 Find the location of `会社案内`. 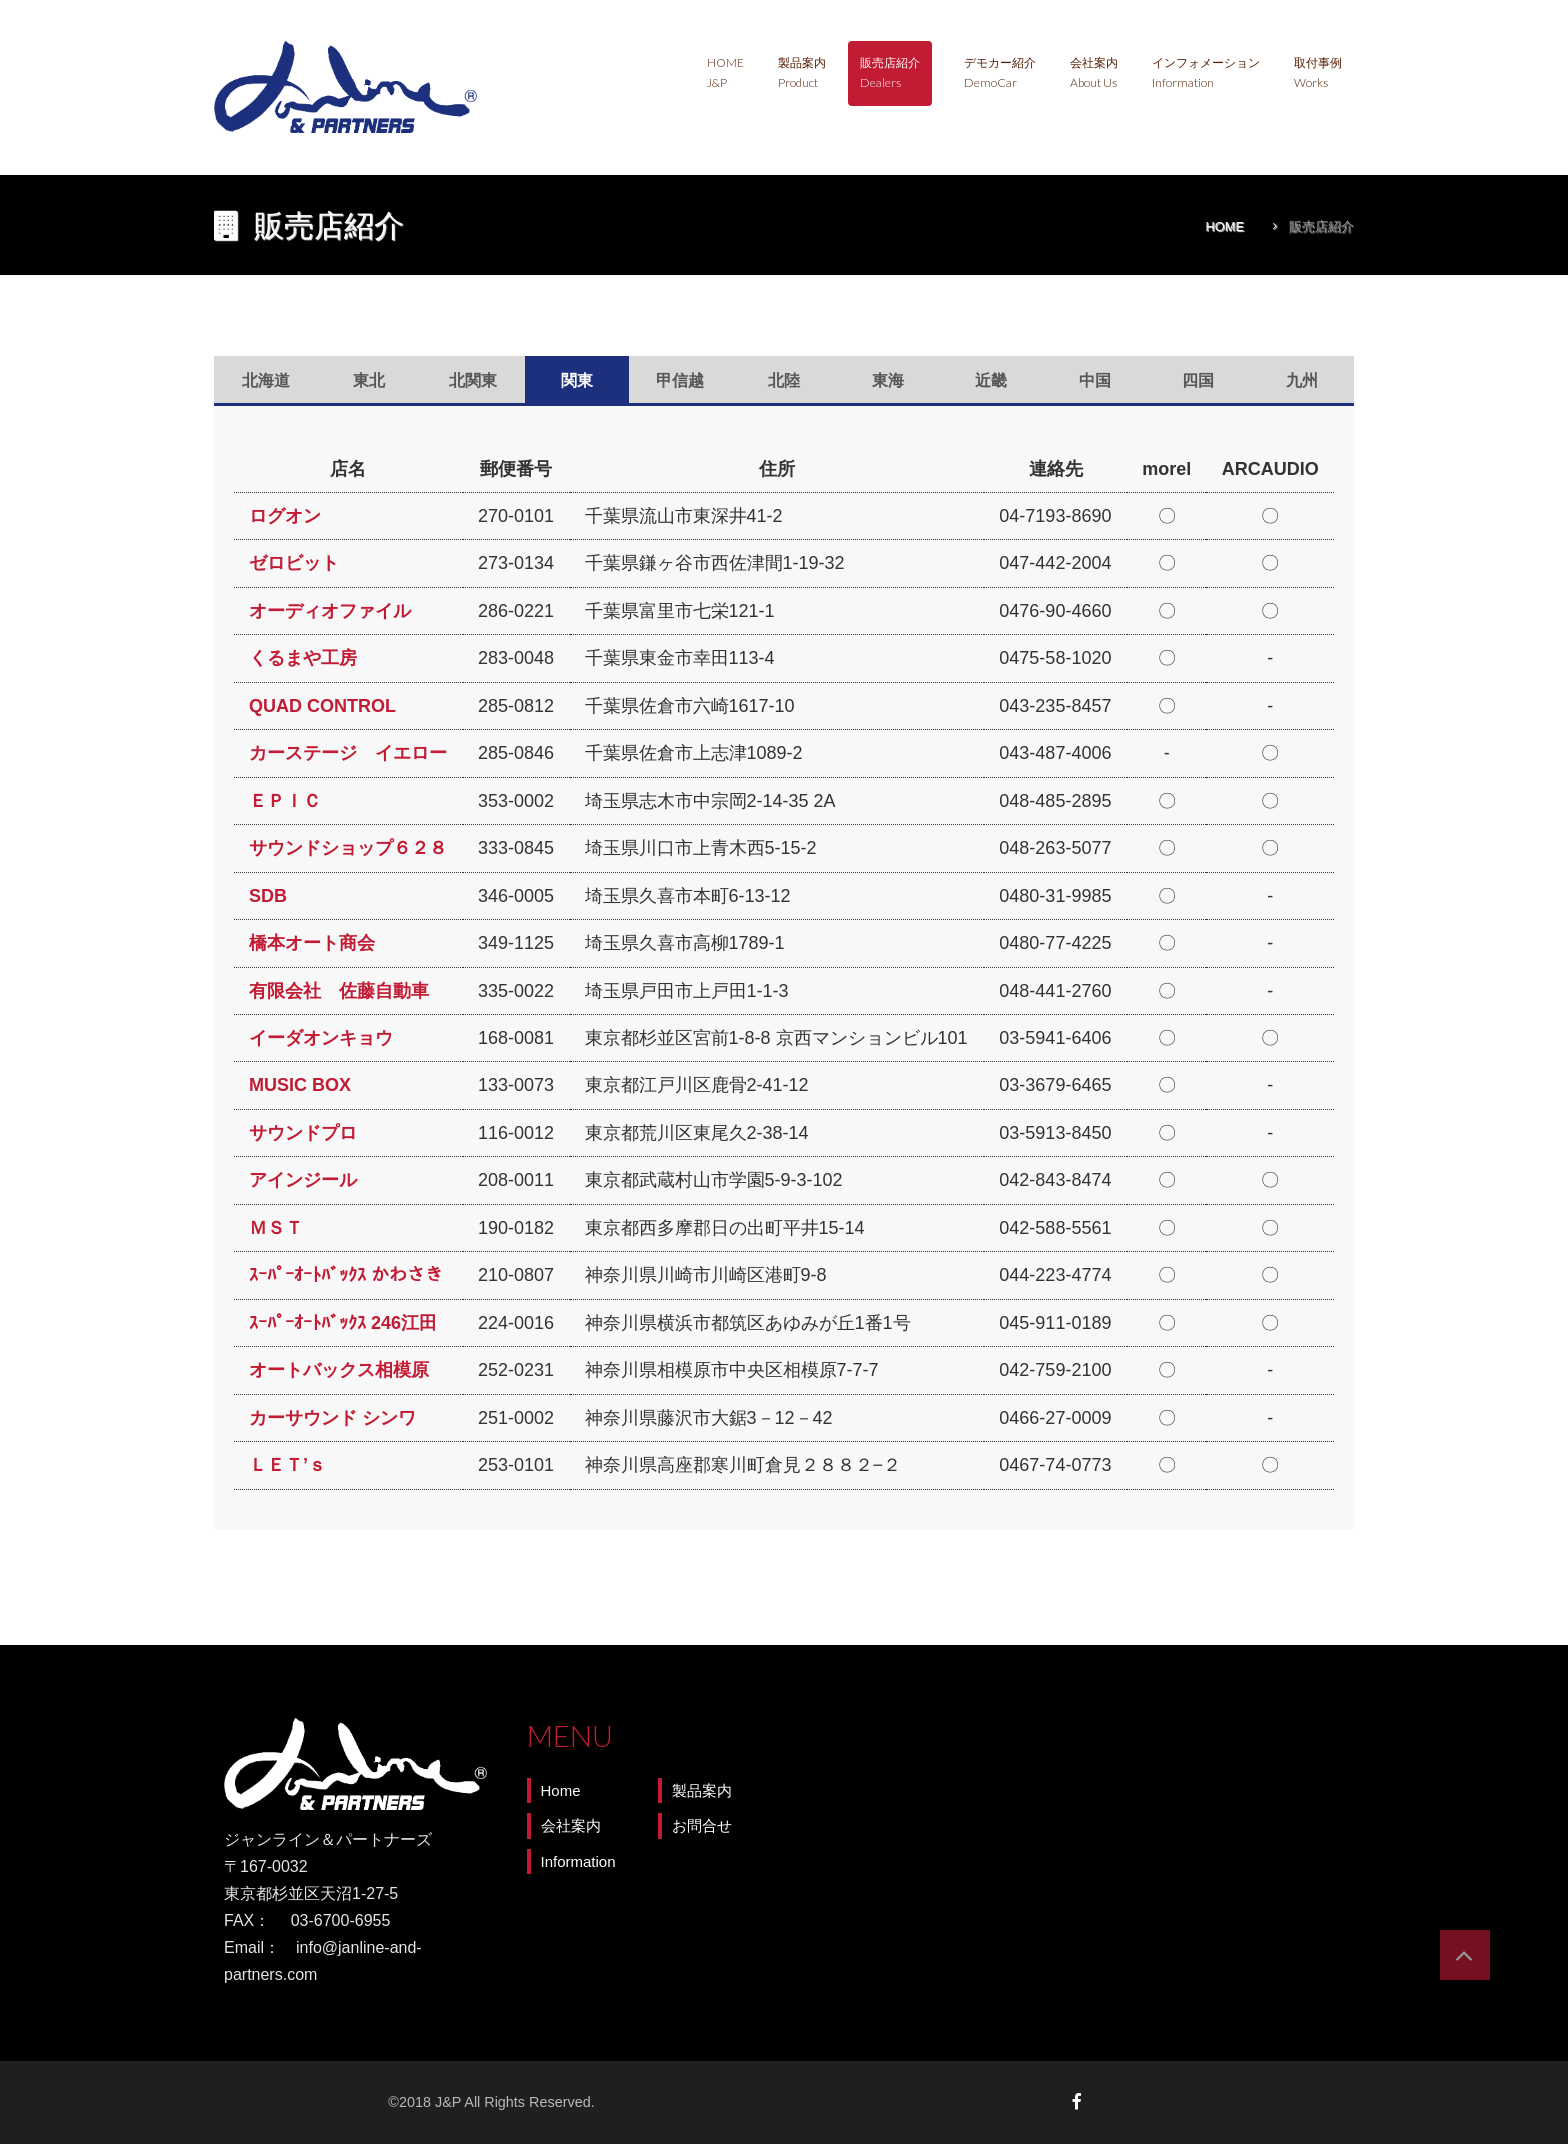

会社案内 is located at coordinates (1094, 72).